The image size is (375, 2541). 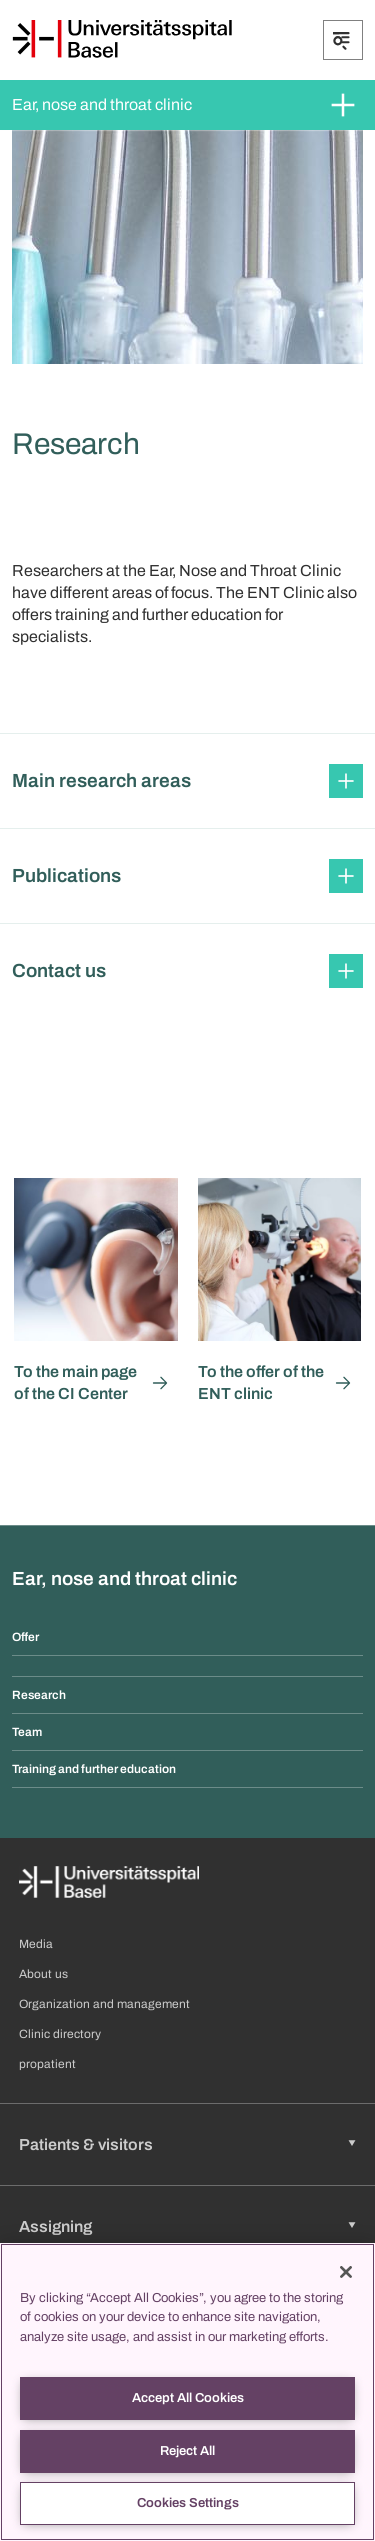 What do you see at coordinates (36, 1944) in the screenshot?
I see `Media` at bounding box center [36, 1944].